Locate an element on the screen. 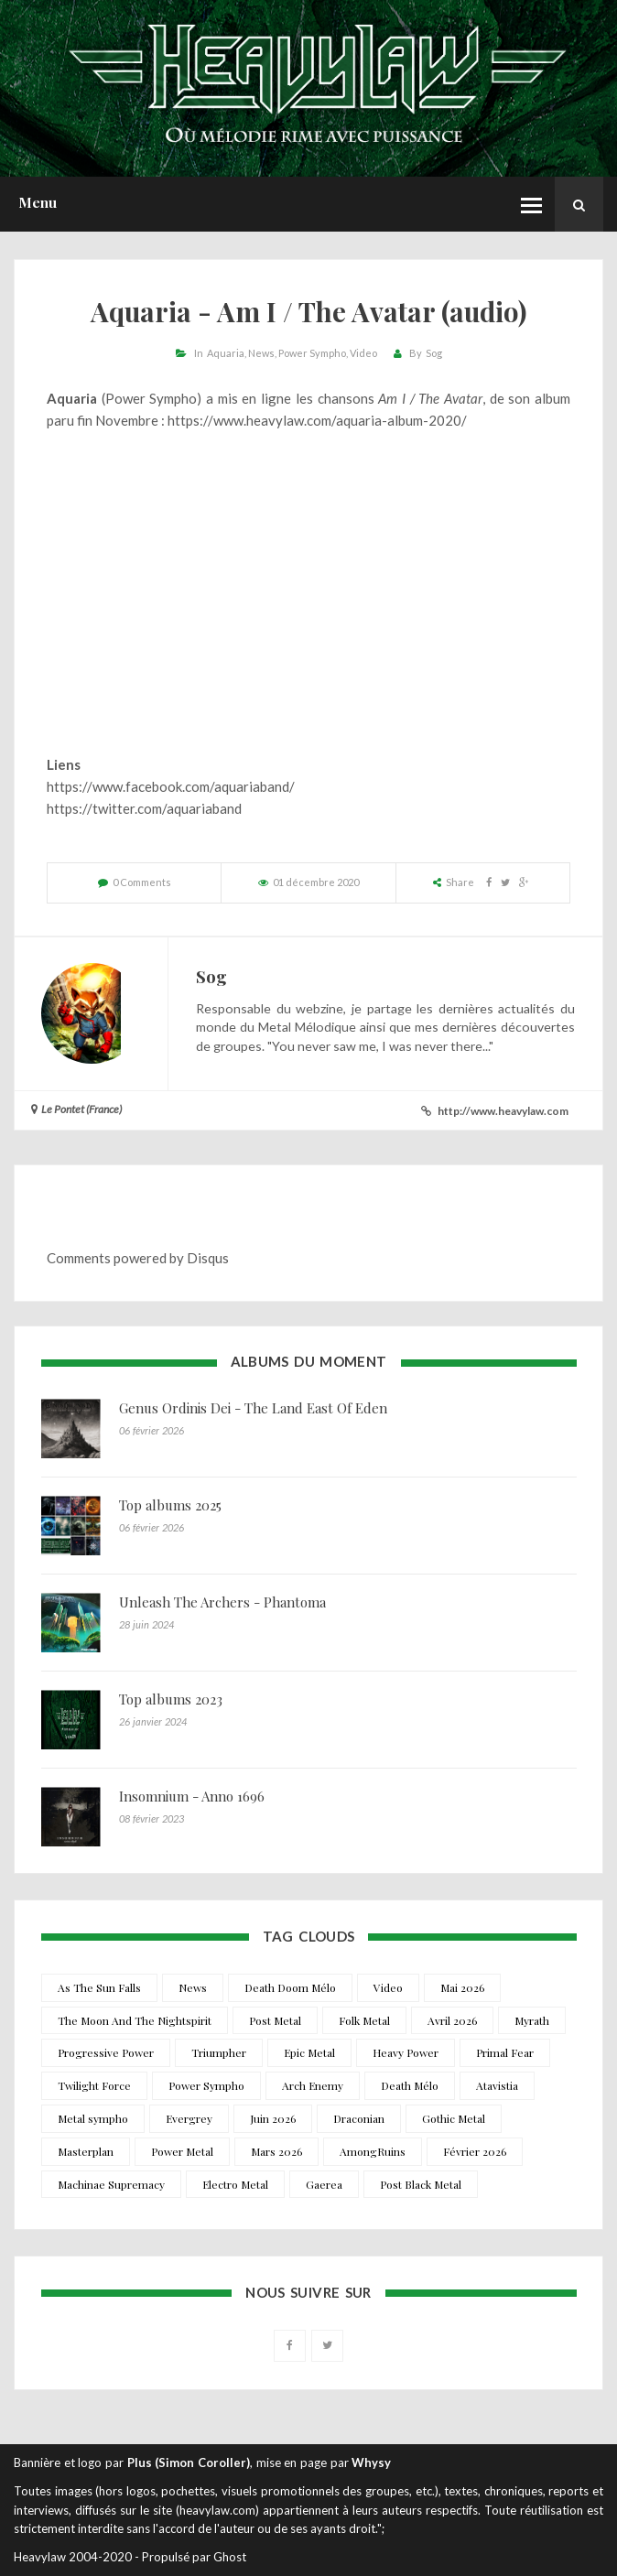 Image resolution: width=617 pixels, height=2576 pixels. Twilight Force is located at coordinates (94, 2085).